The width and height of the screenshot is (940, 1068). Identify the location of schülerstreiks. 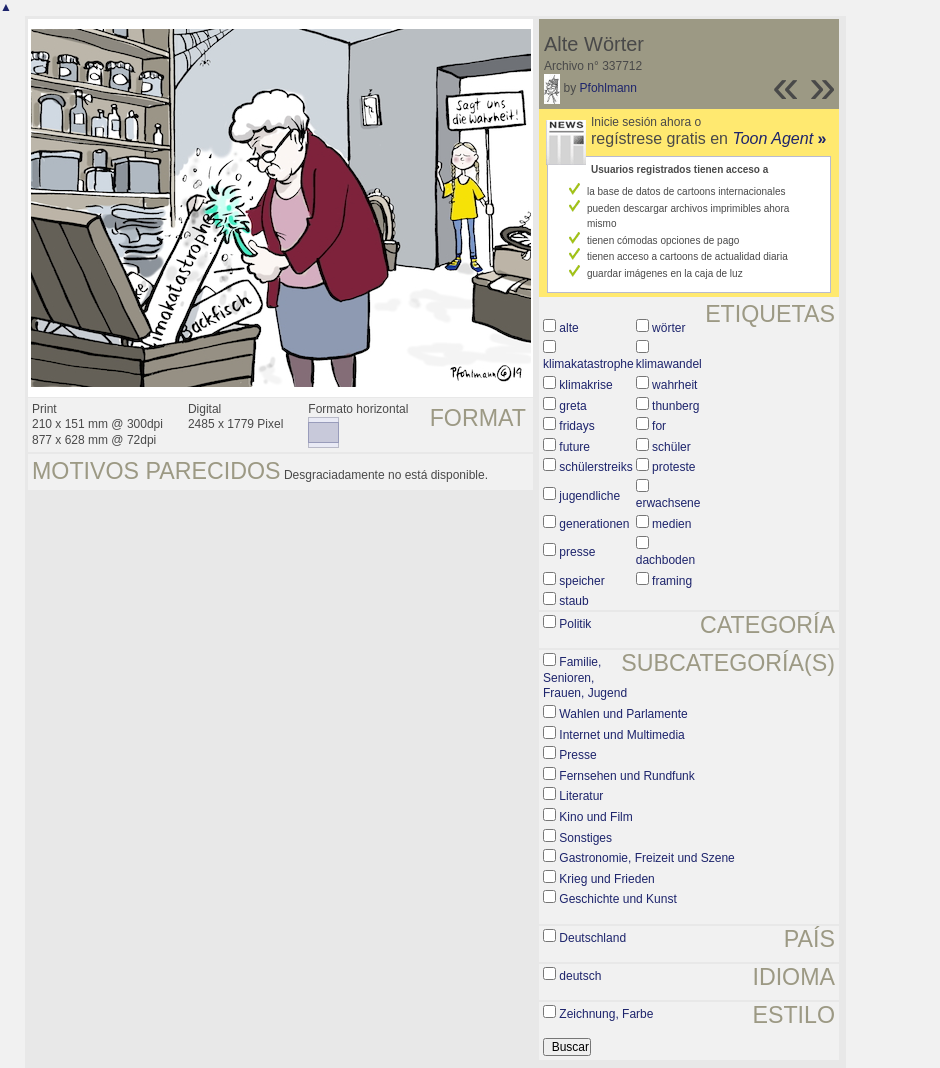
(595, 467).